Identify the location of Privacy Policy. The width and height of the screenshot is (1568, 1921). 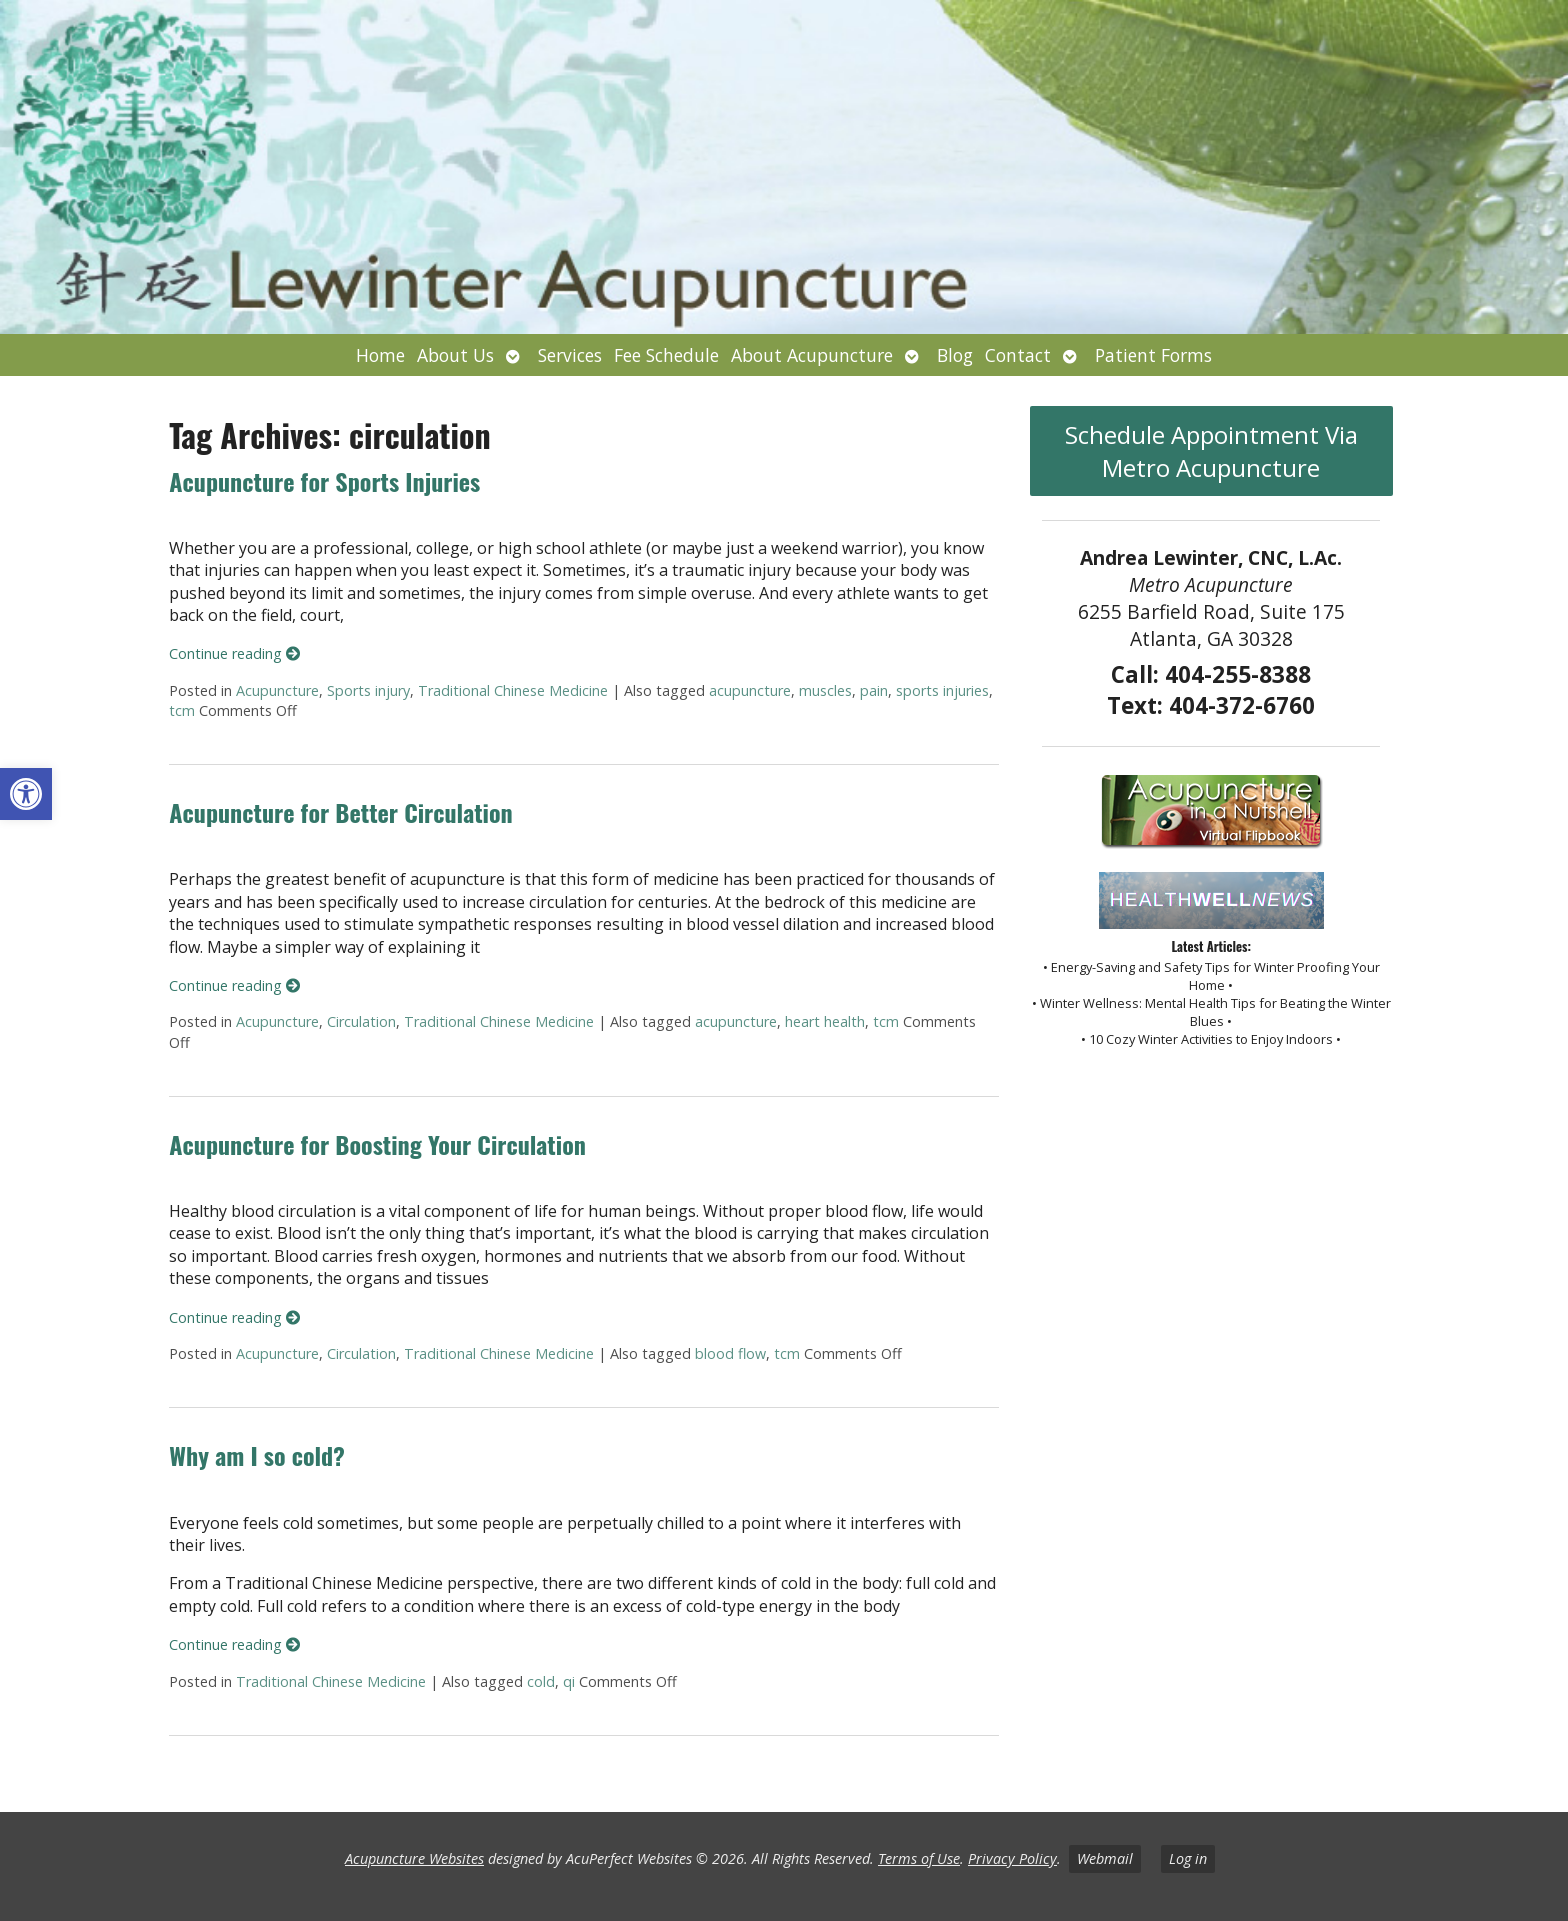
(1012, 1858).